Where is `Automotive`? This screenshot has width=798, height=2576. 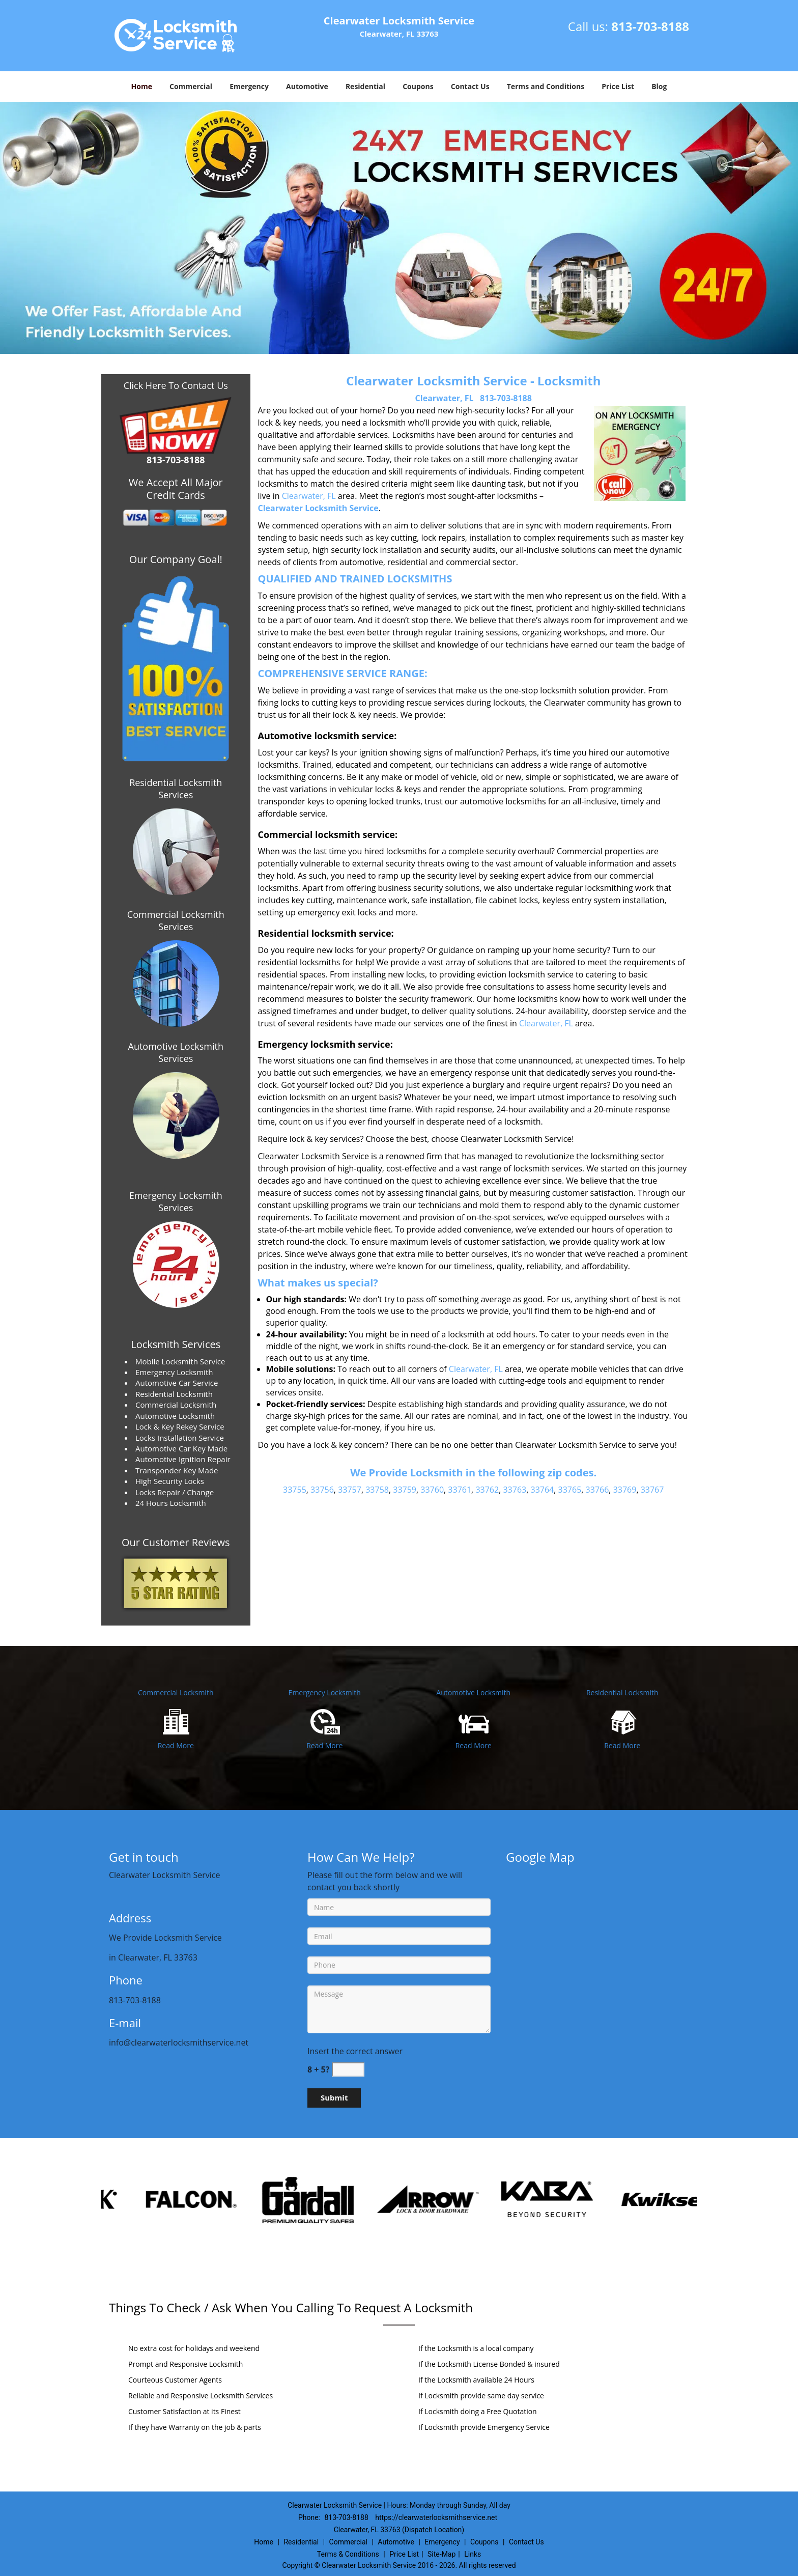
Automotive is located at coordinates (307, 86).